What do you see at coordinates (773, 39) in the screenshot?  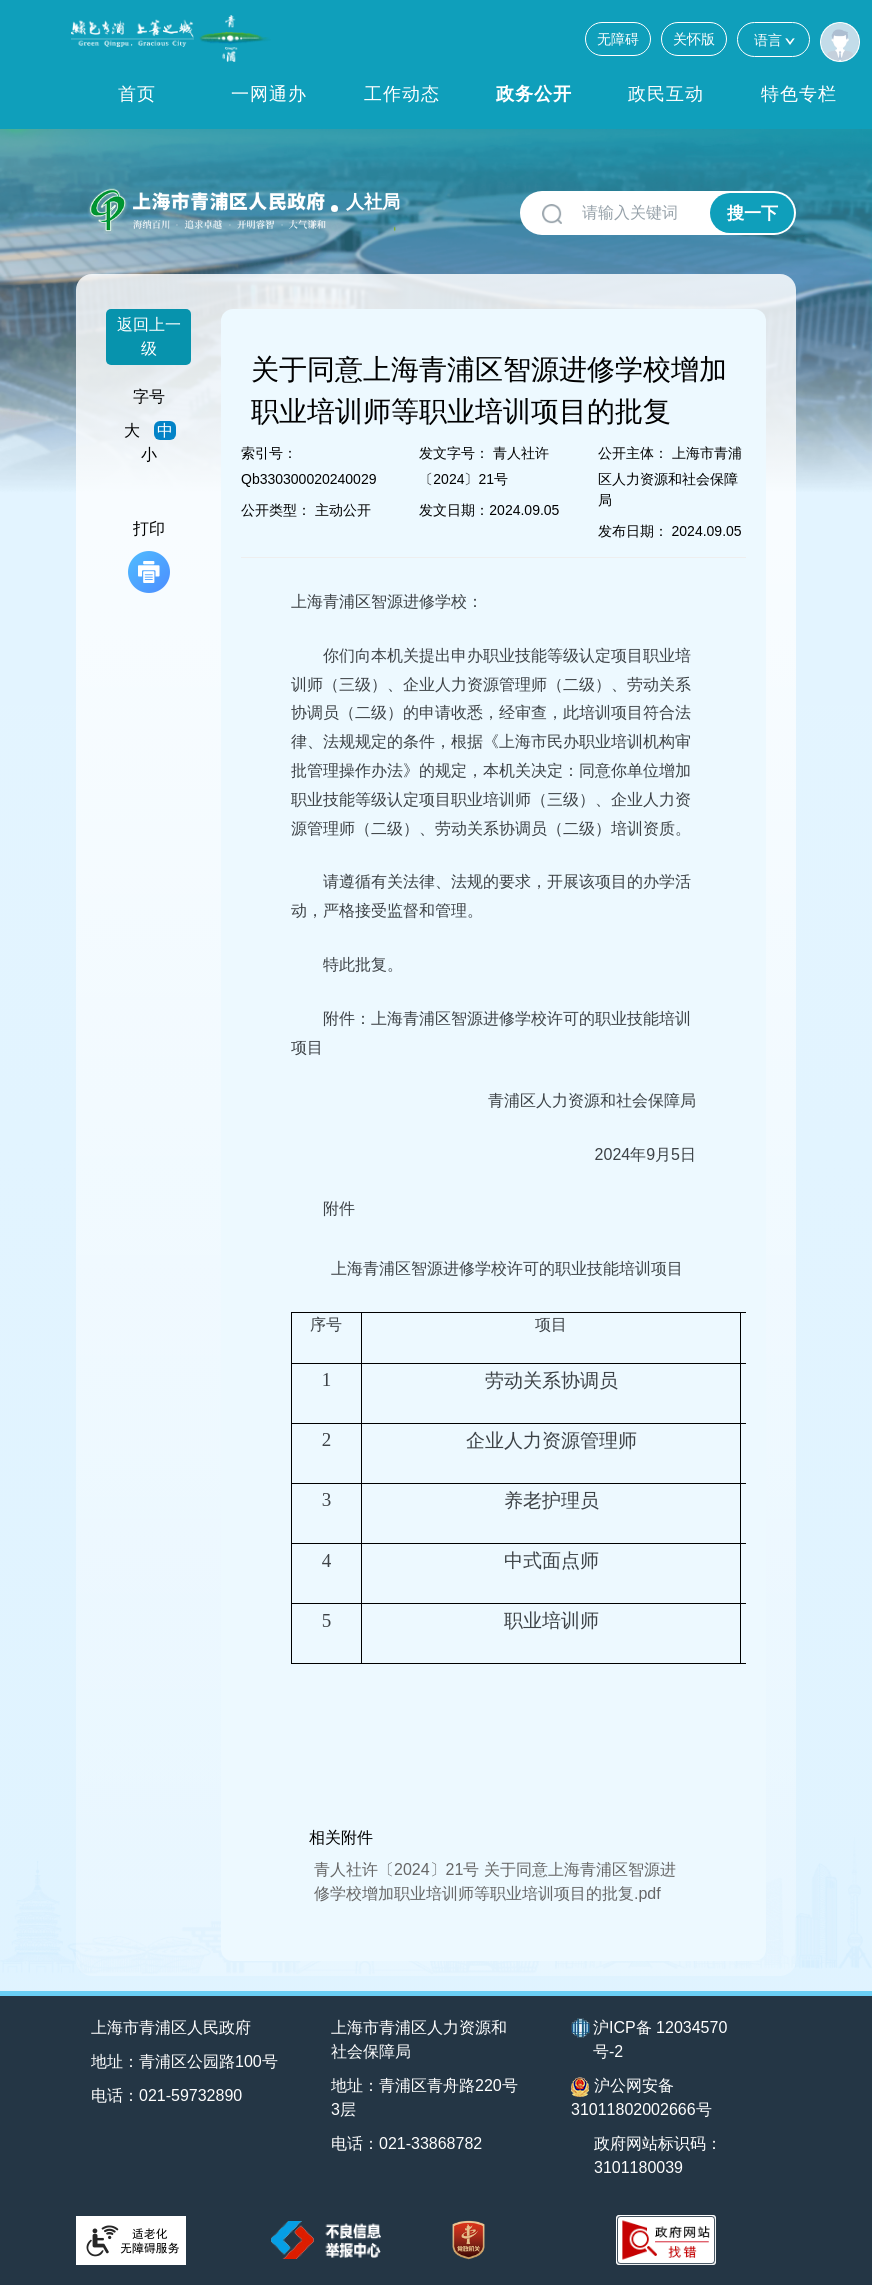 I see `语言` at bounding box center [773, 39].